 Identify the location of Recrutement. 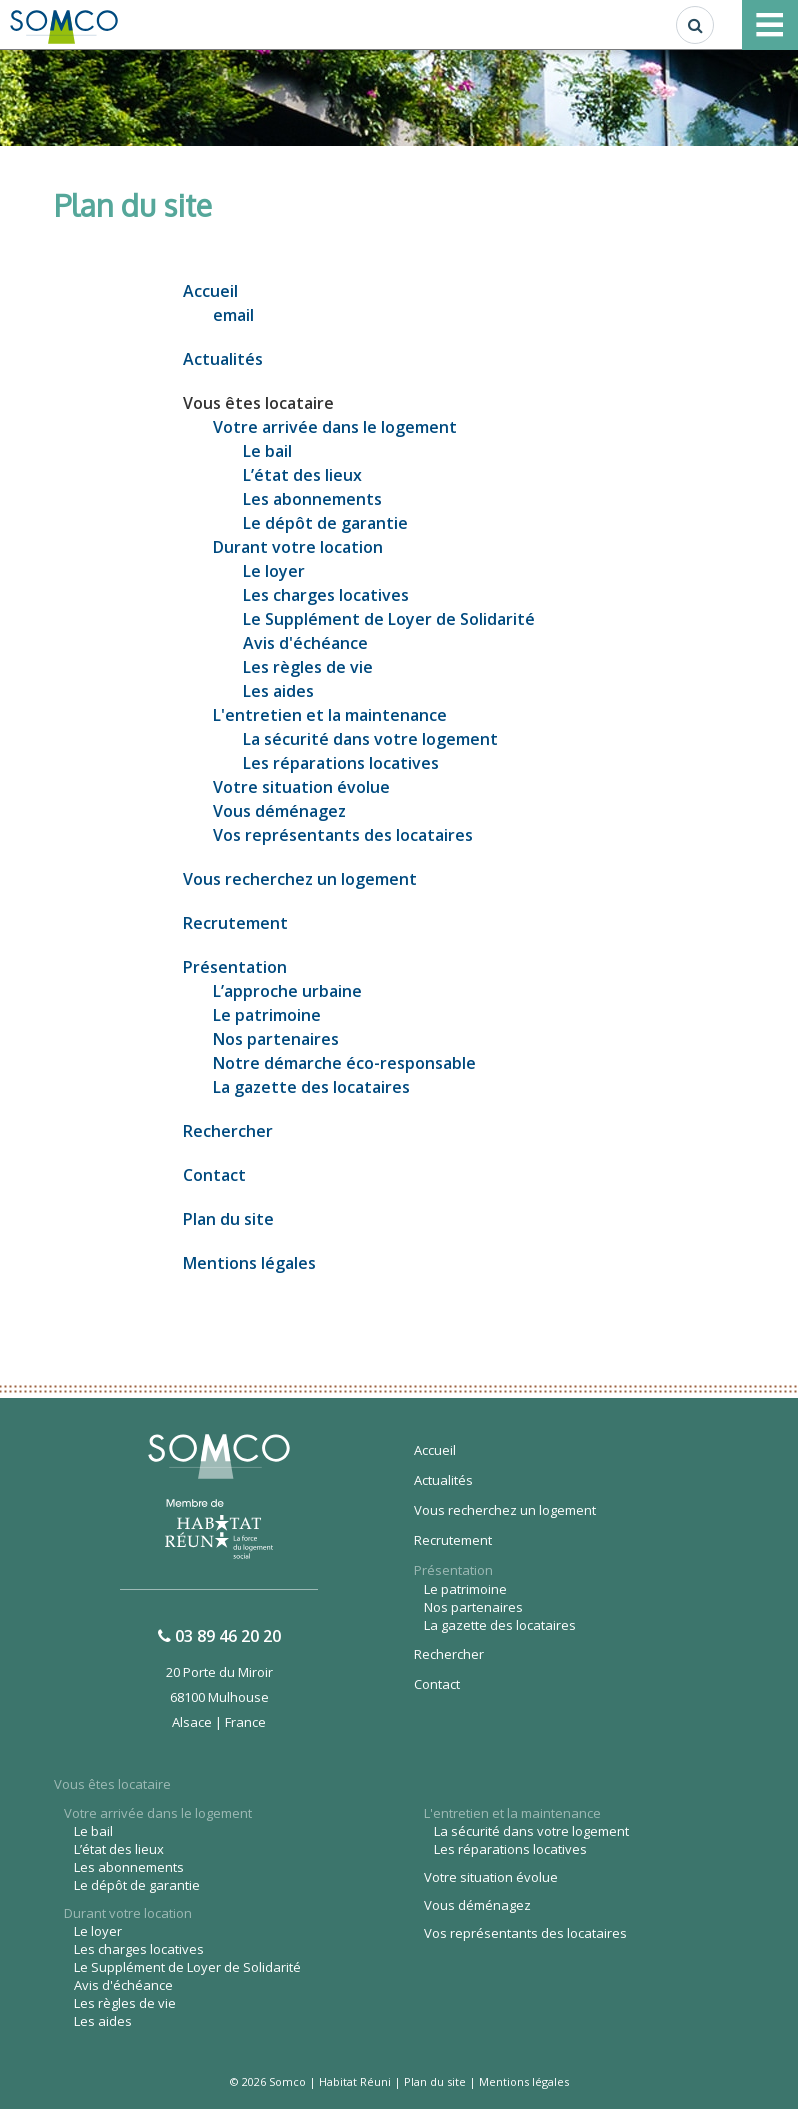
(235, 923).